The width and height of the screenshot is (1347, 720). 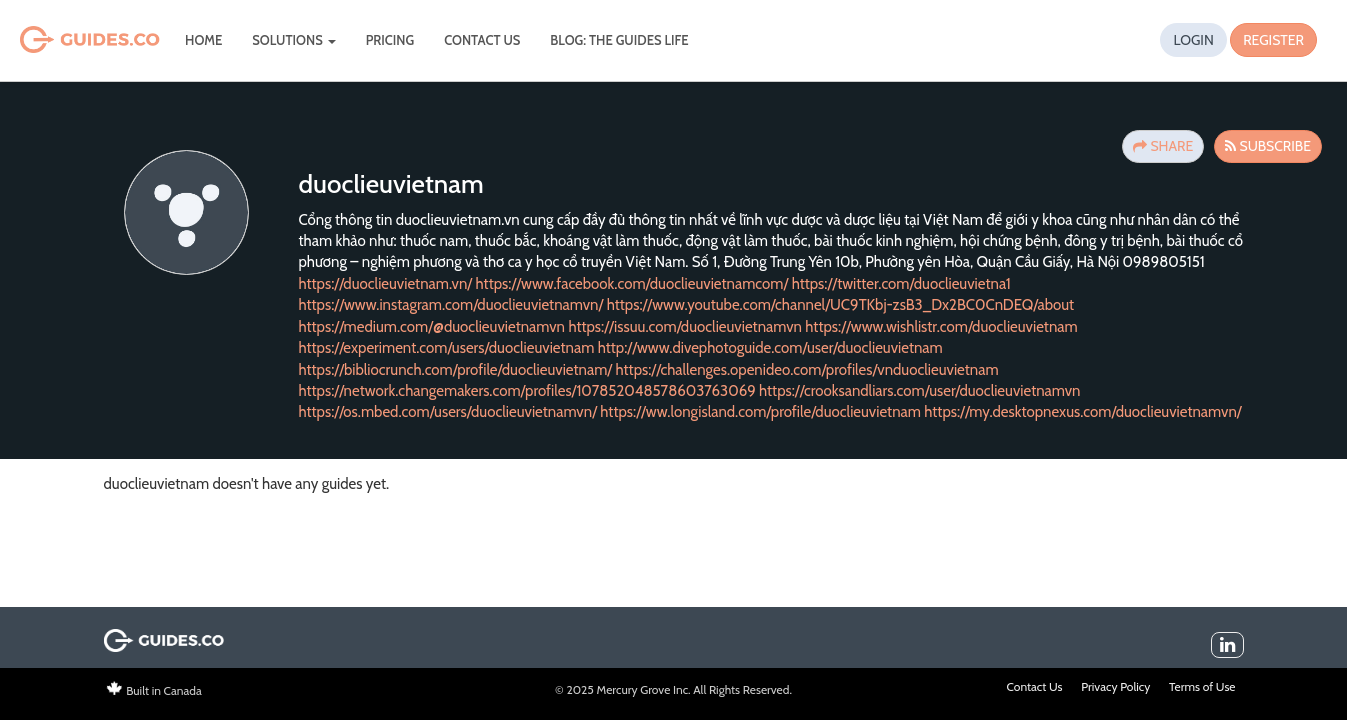 I want to click on https://duoclieuvietnam.vn/, so click(x=386, y=284).